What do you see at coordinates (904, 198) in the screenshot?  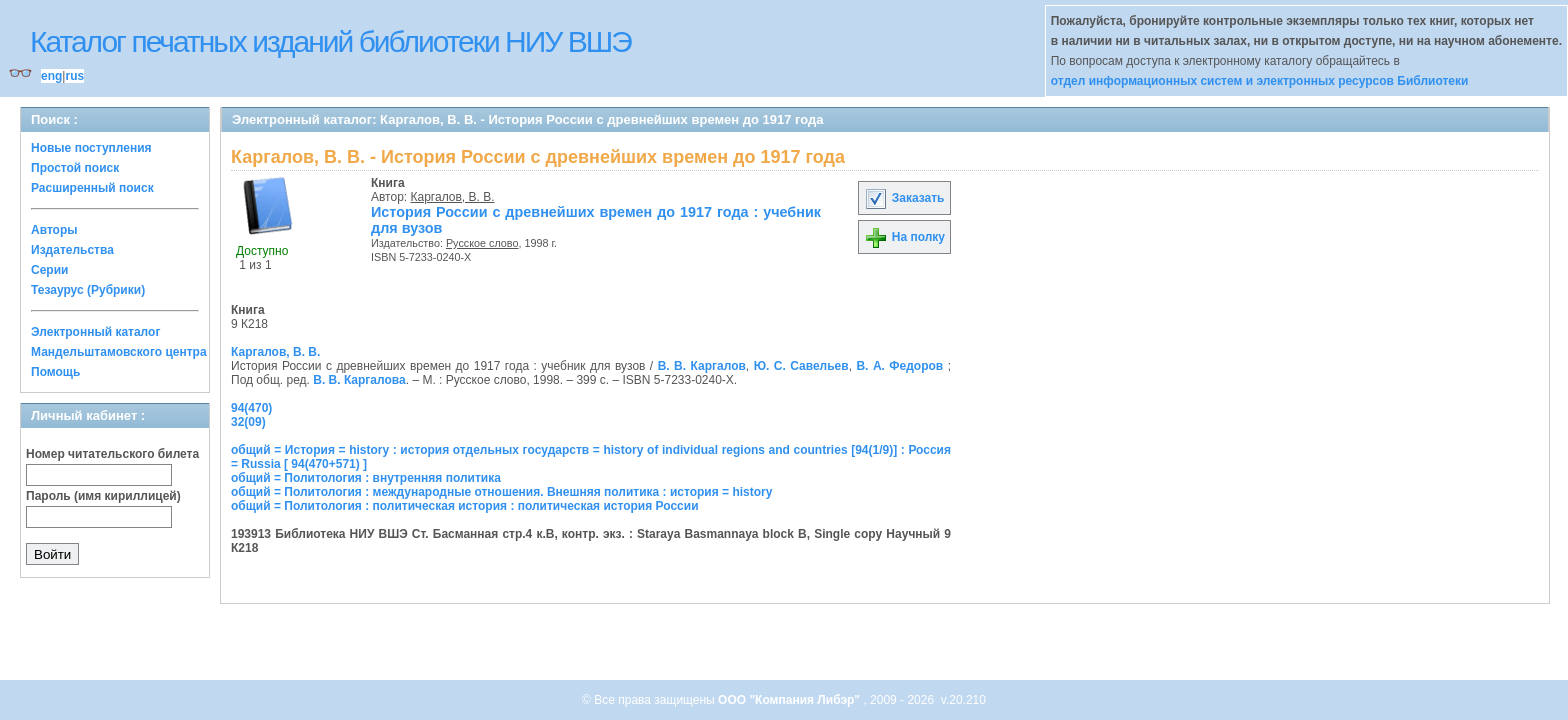 I see `Заказать` at bounding box center [904, 198].